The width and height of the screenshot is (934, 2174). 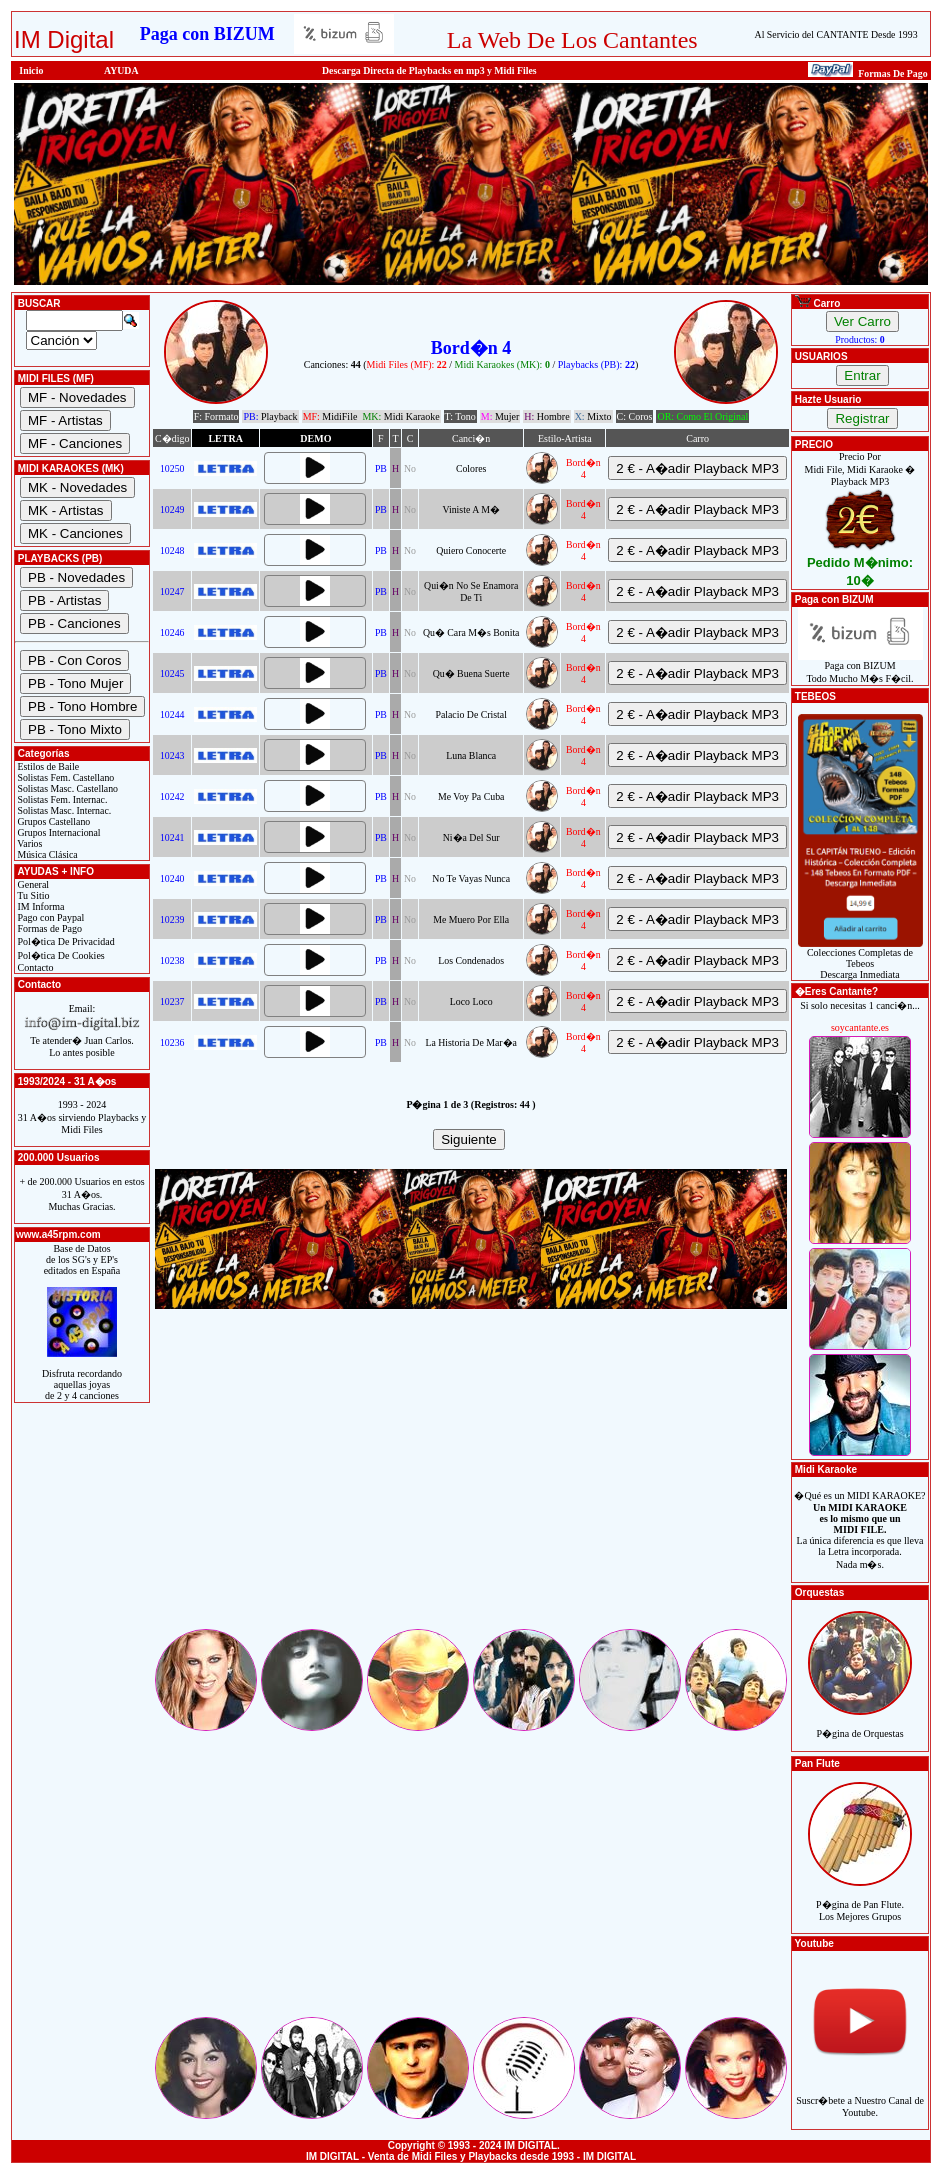 What do you see at coordinates (63, 810) in the screenshot?
I see `Solistas Masc. Internac.` at bounding box center [63, 810].